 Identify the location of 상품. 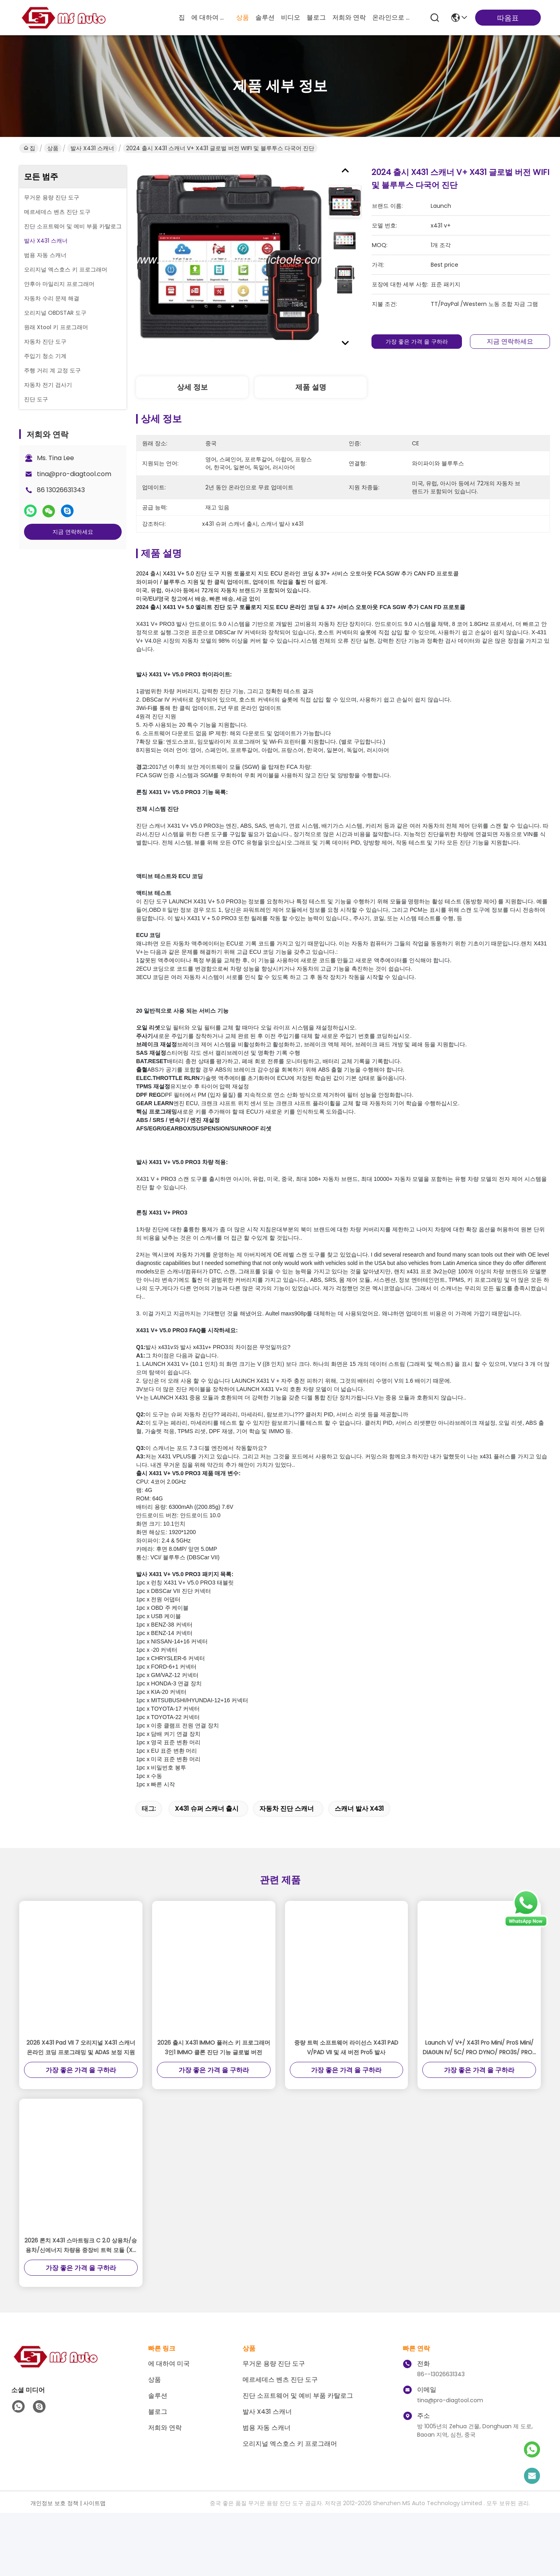
(242, 17).